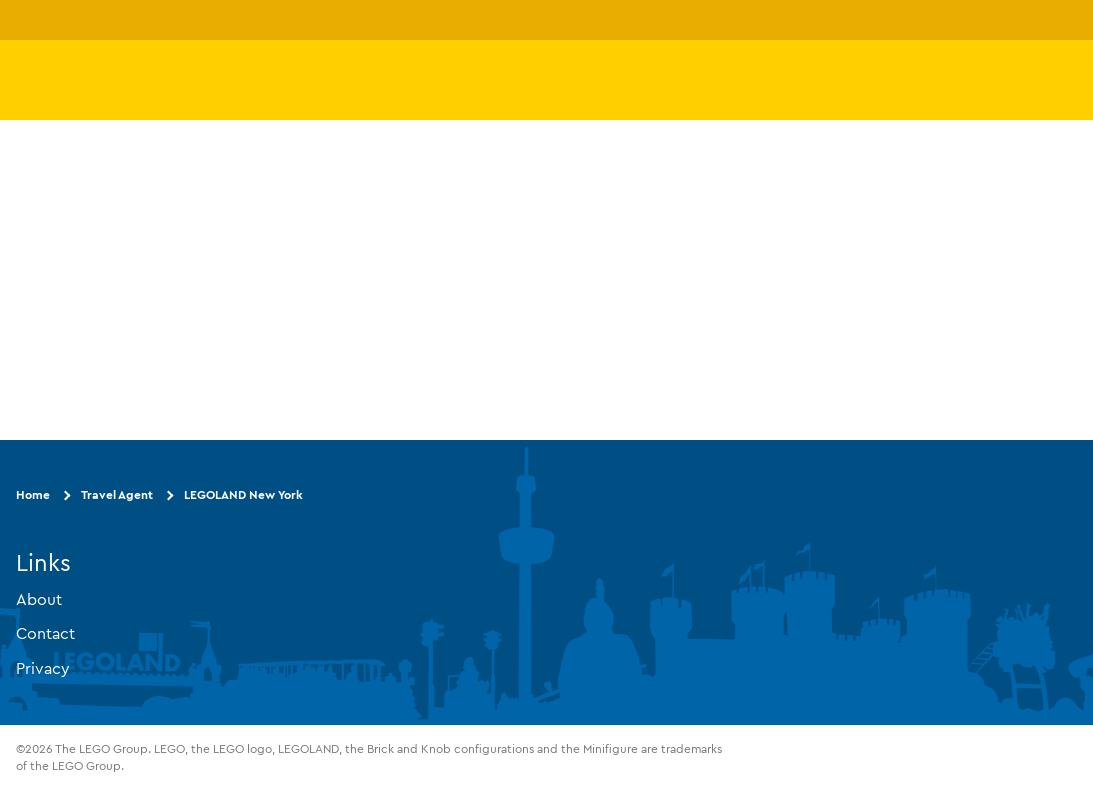 This screenshot has height=791, width=1093. I want to click on Travel Agent, so click(117, 494).